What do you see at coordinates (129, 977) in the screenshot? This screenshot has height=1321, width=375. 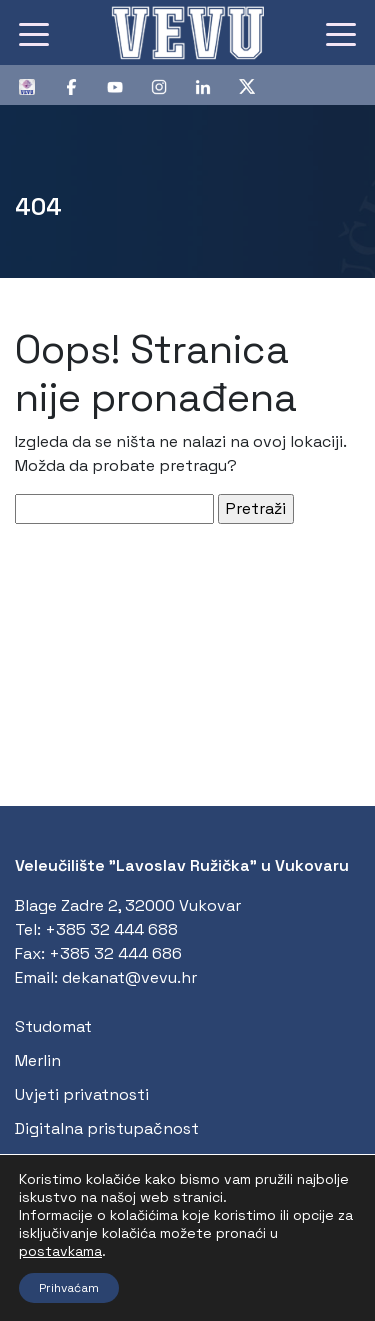 I see `dekanat@vevu.hr` at bounding box center [129, 977].